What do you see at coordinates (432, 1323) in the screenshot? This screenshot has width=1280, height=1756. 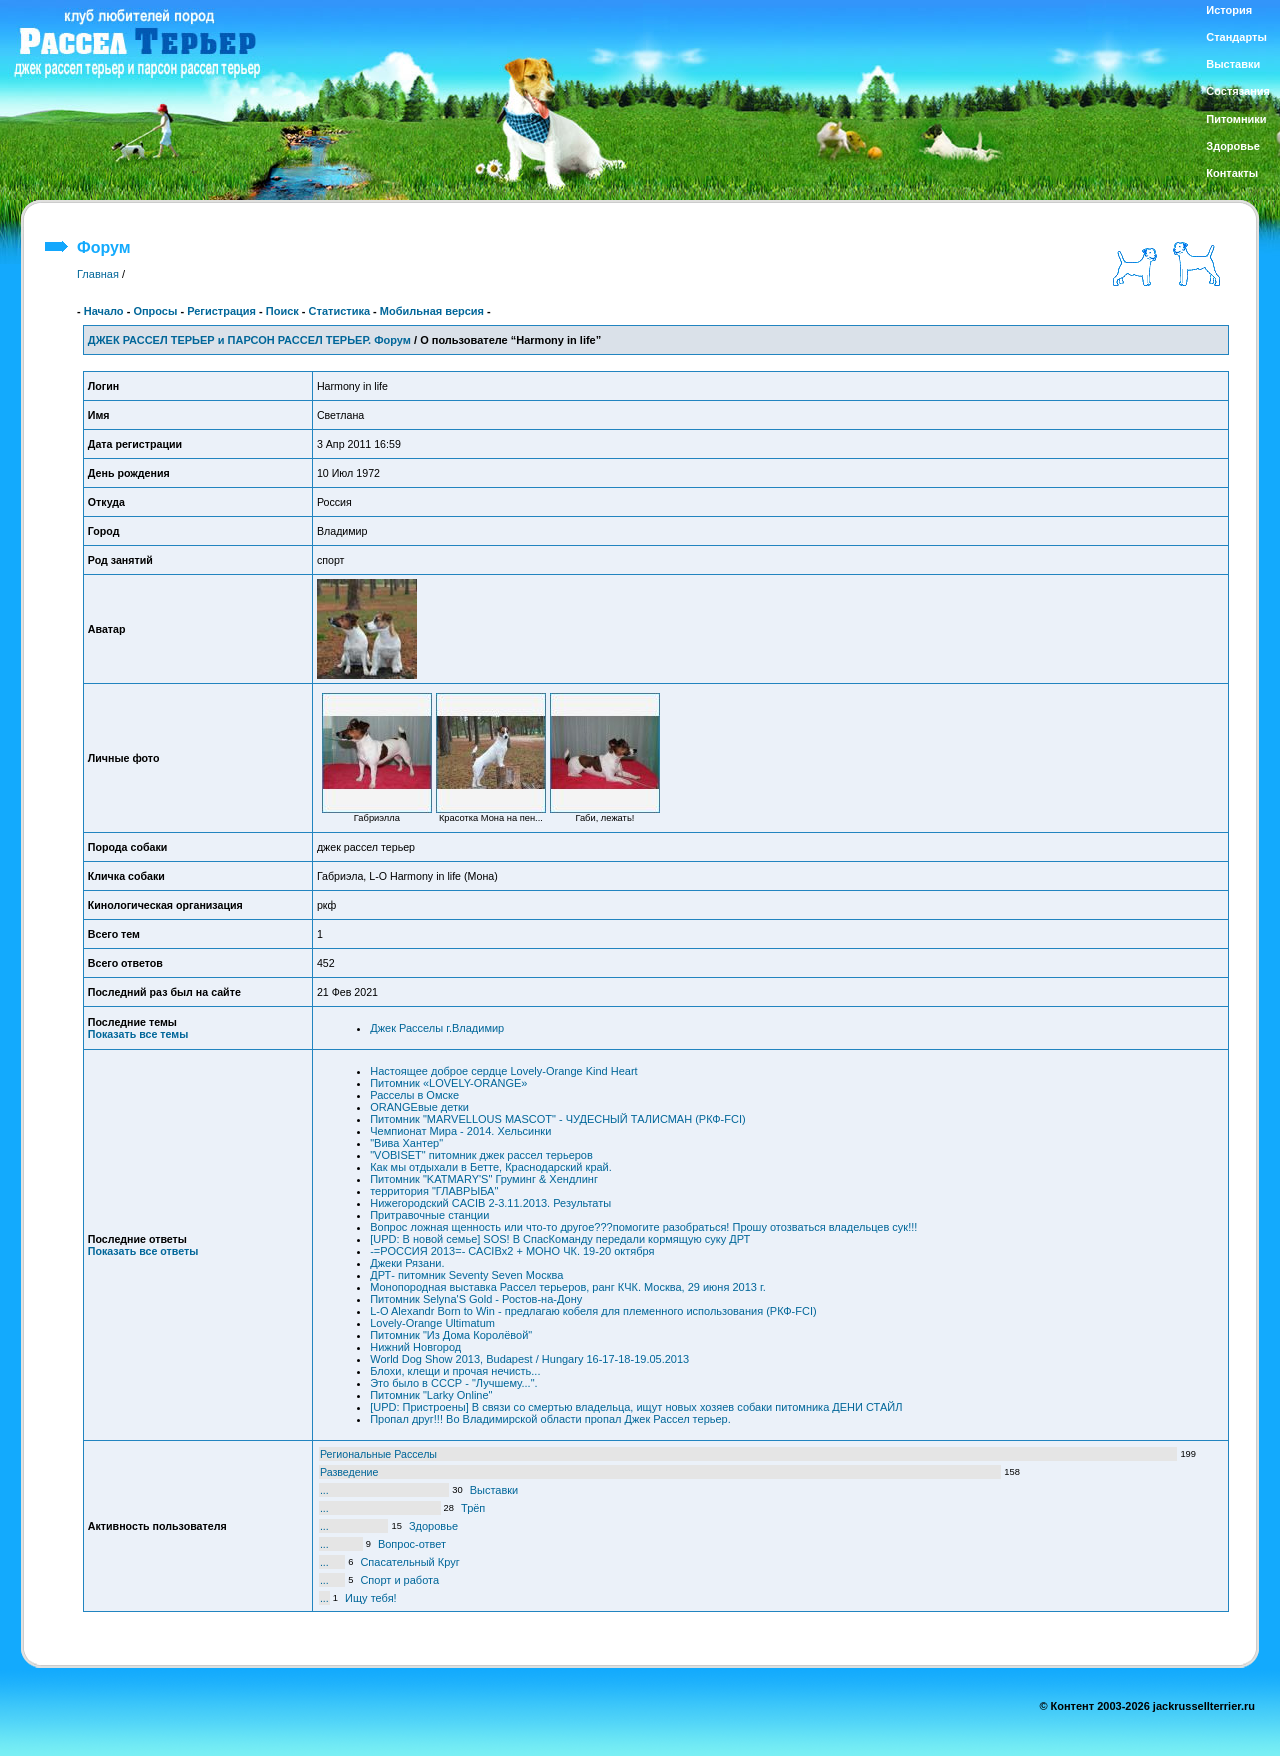 I see `Lovely-Orange Ultimatum` at bounding box center [432, 1323].